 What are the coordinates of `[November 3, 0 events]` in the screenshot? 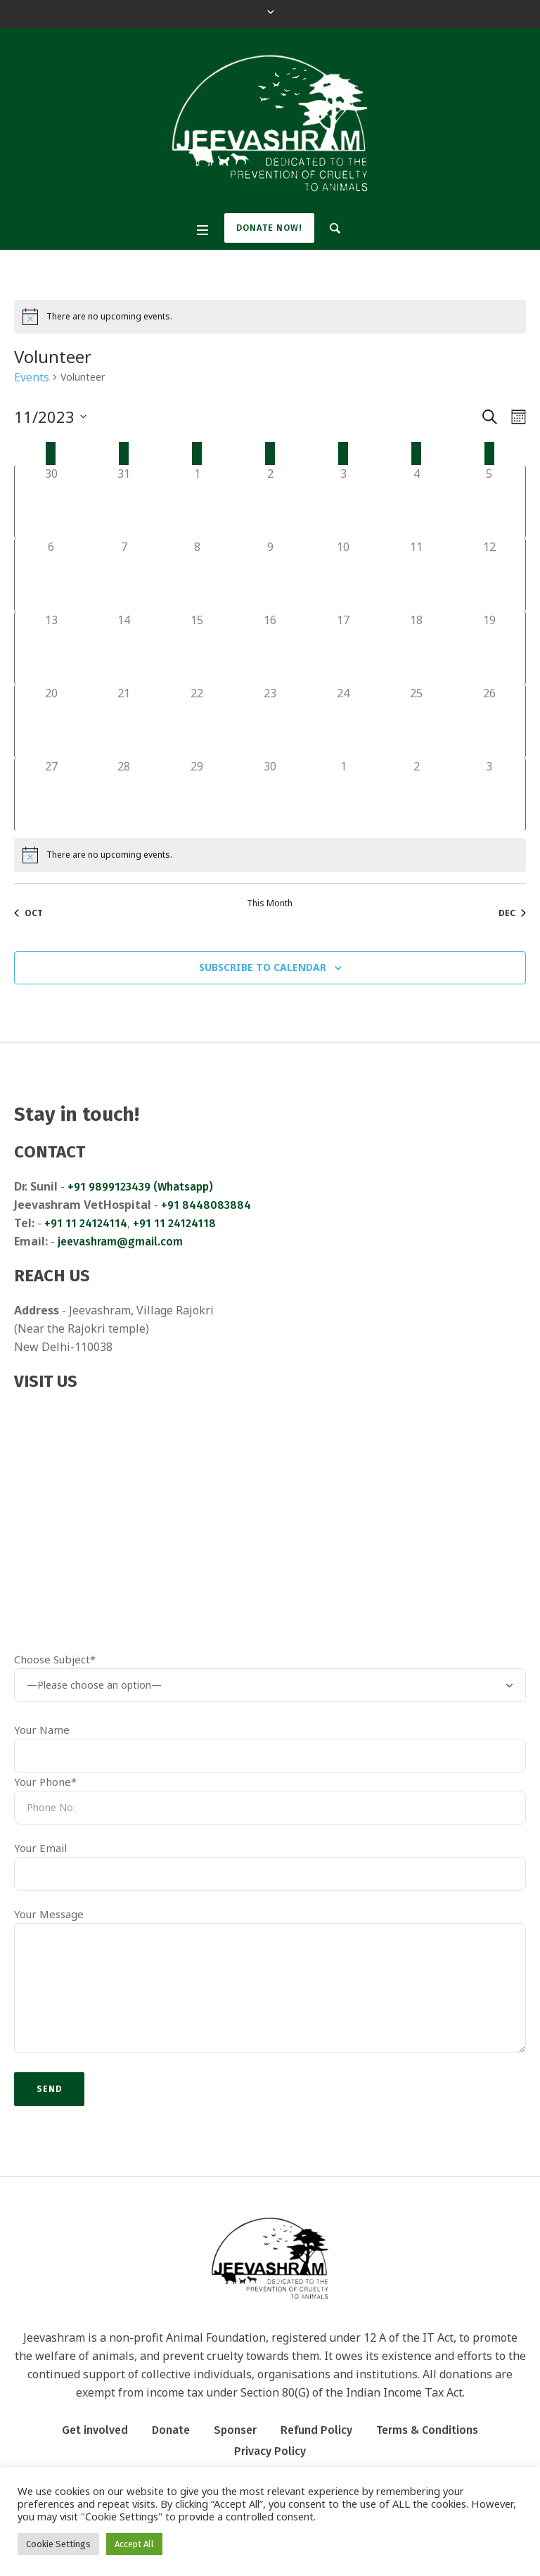 It's located at (343, 501).